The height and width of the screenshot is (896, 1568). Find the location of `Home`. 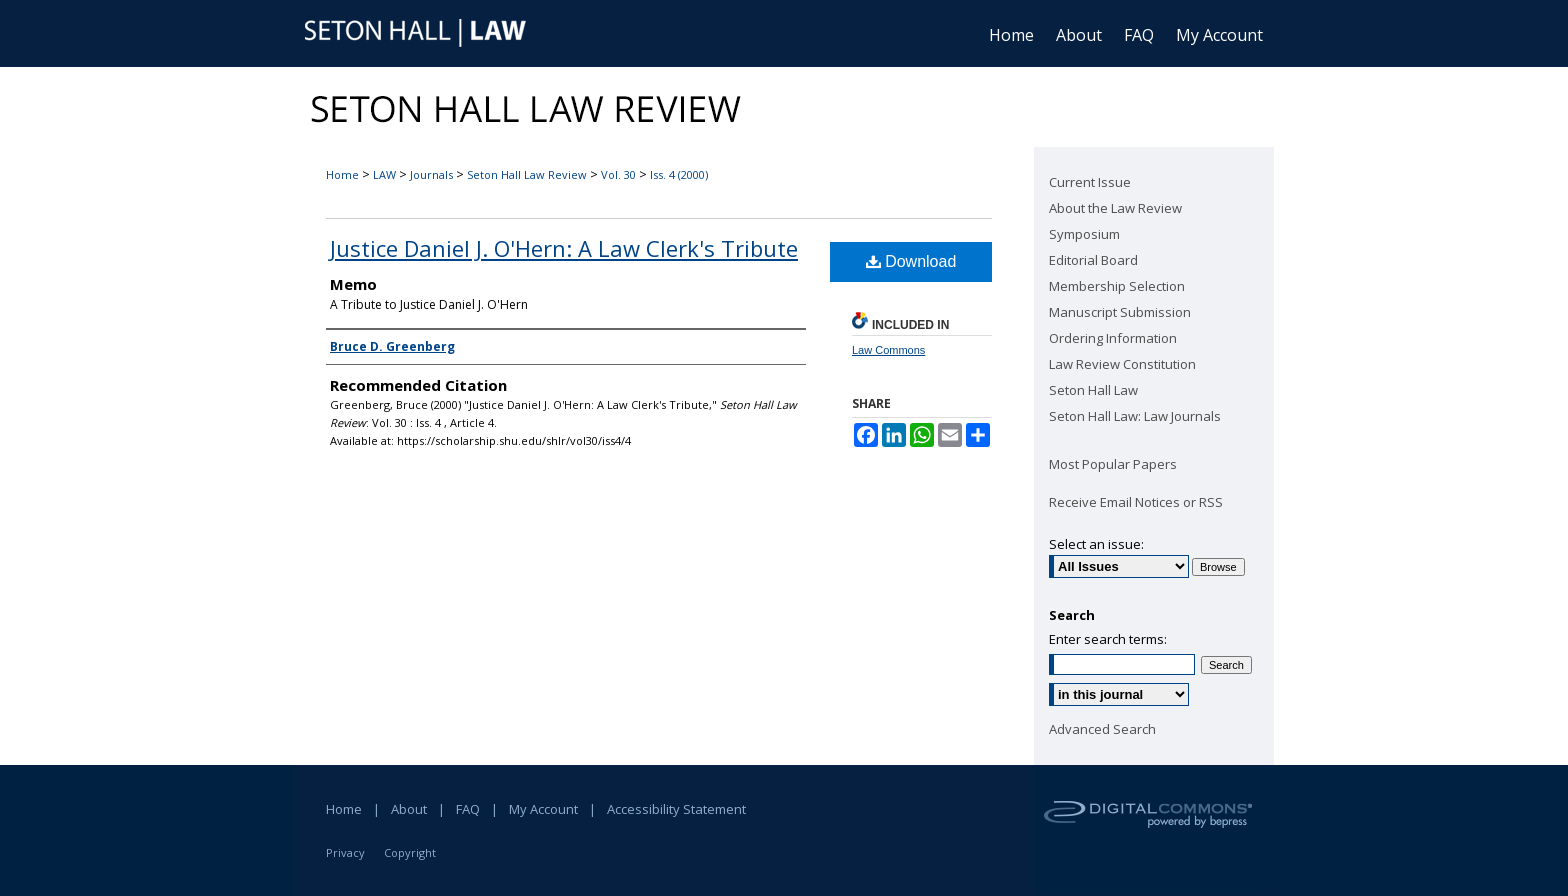

Home is located at coordinates (342, 174).